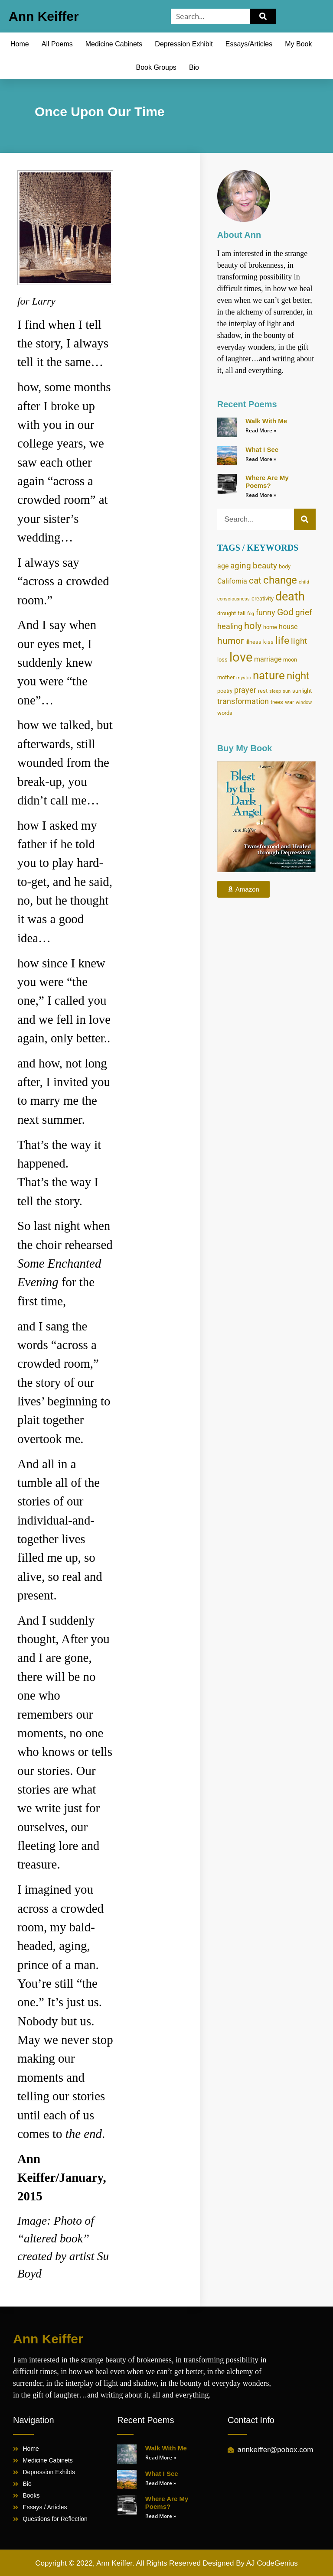  What do you see at coordinates (277, 701) in the screenshot?
I see `trees [trees (4 items)]` at bounding box center [277, 701].